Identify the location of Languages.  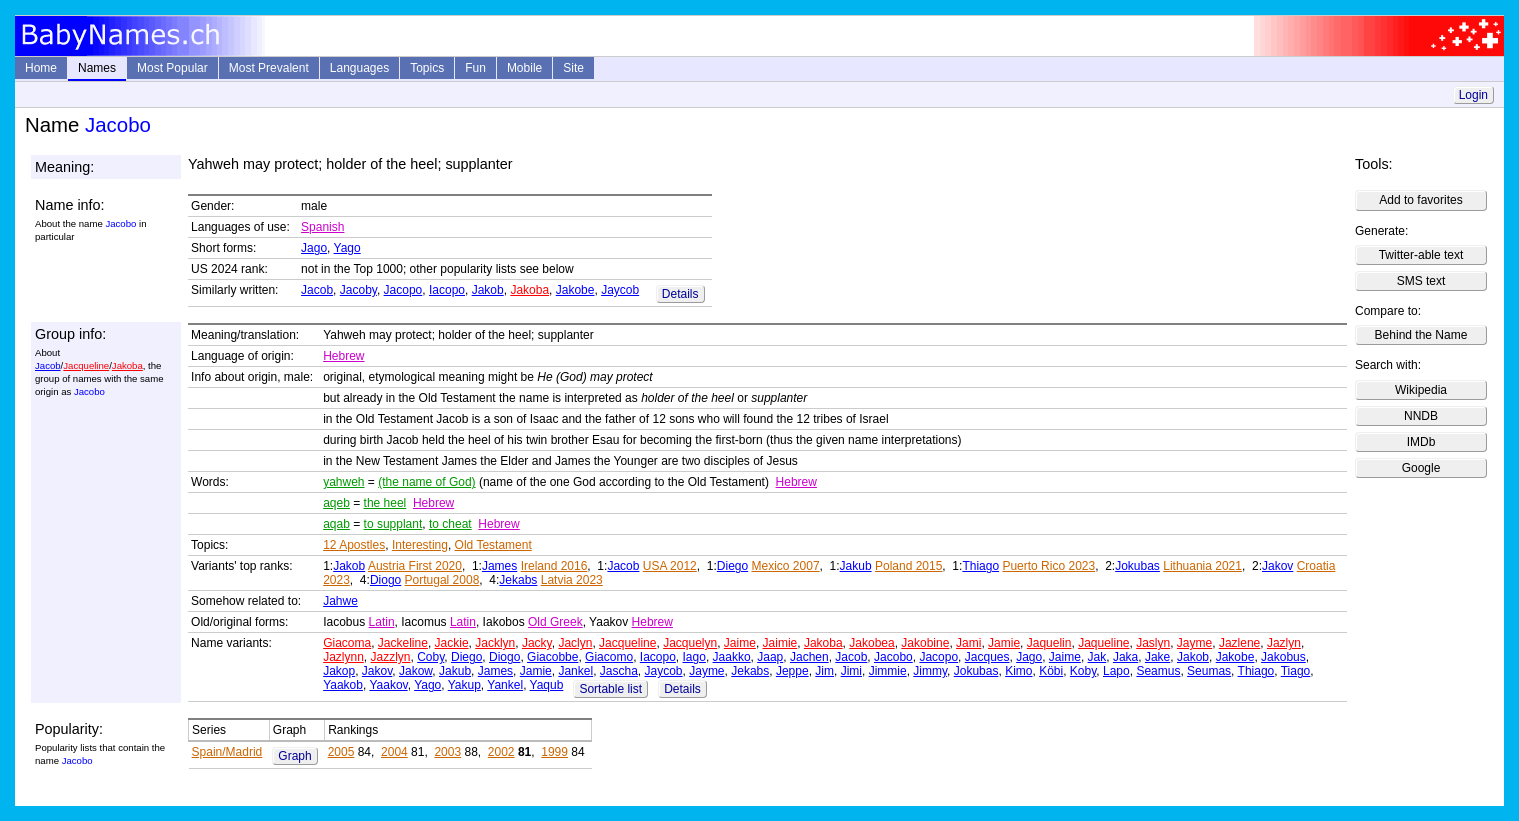
(359, 68).